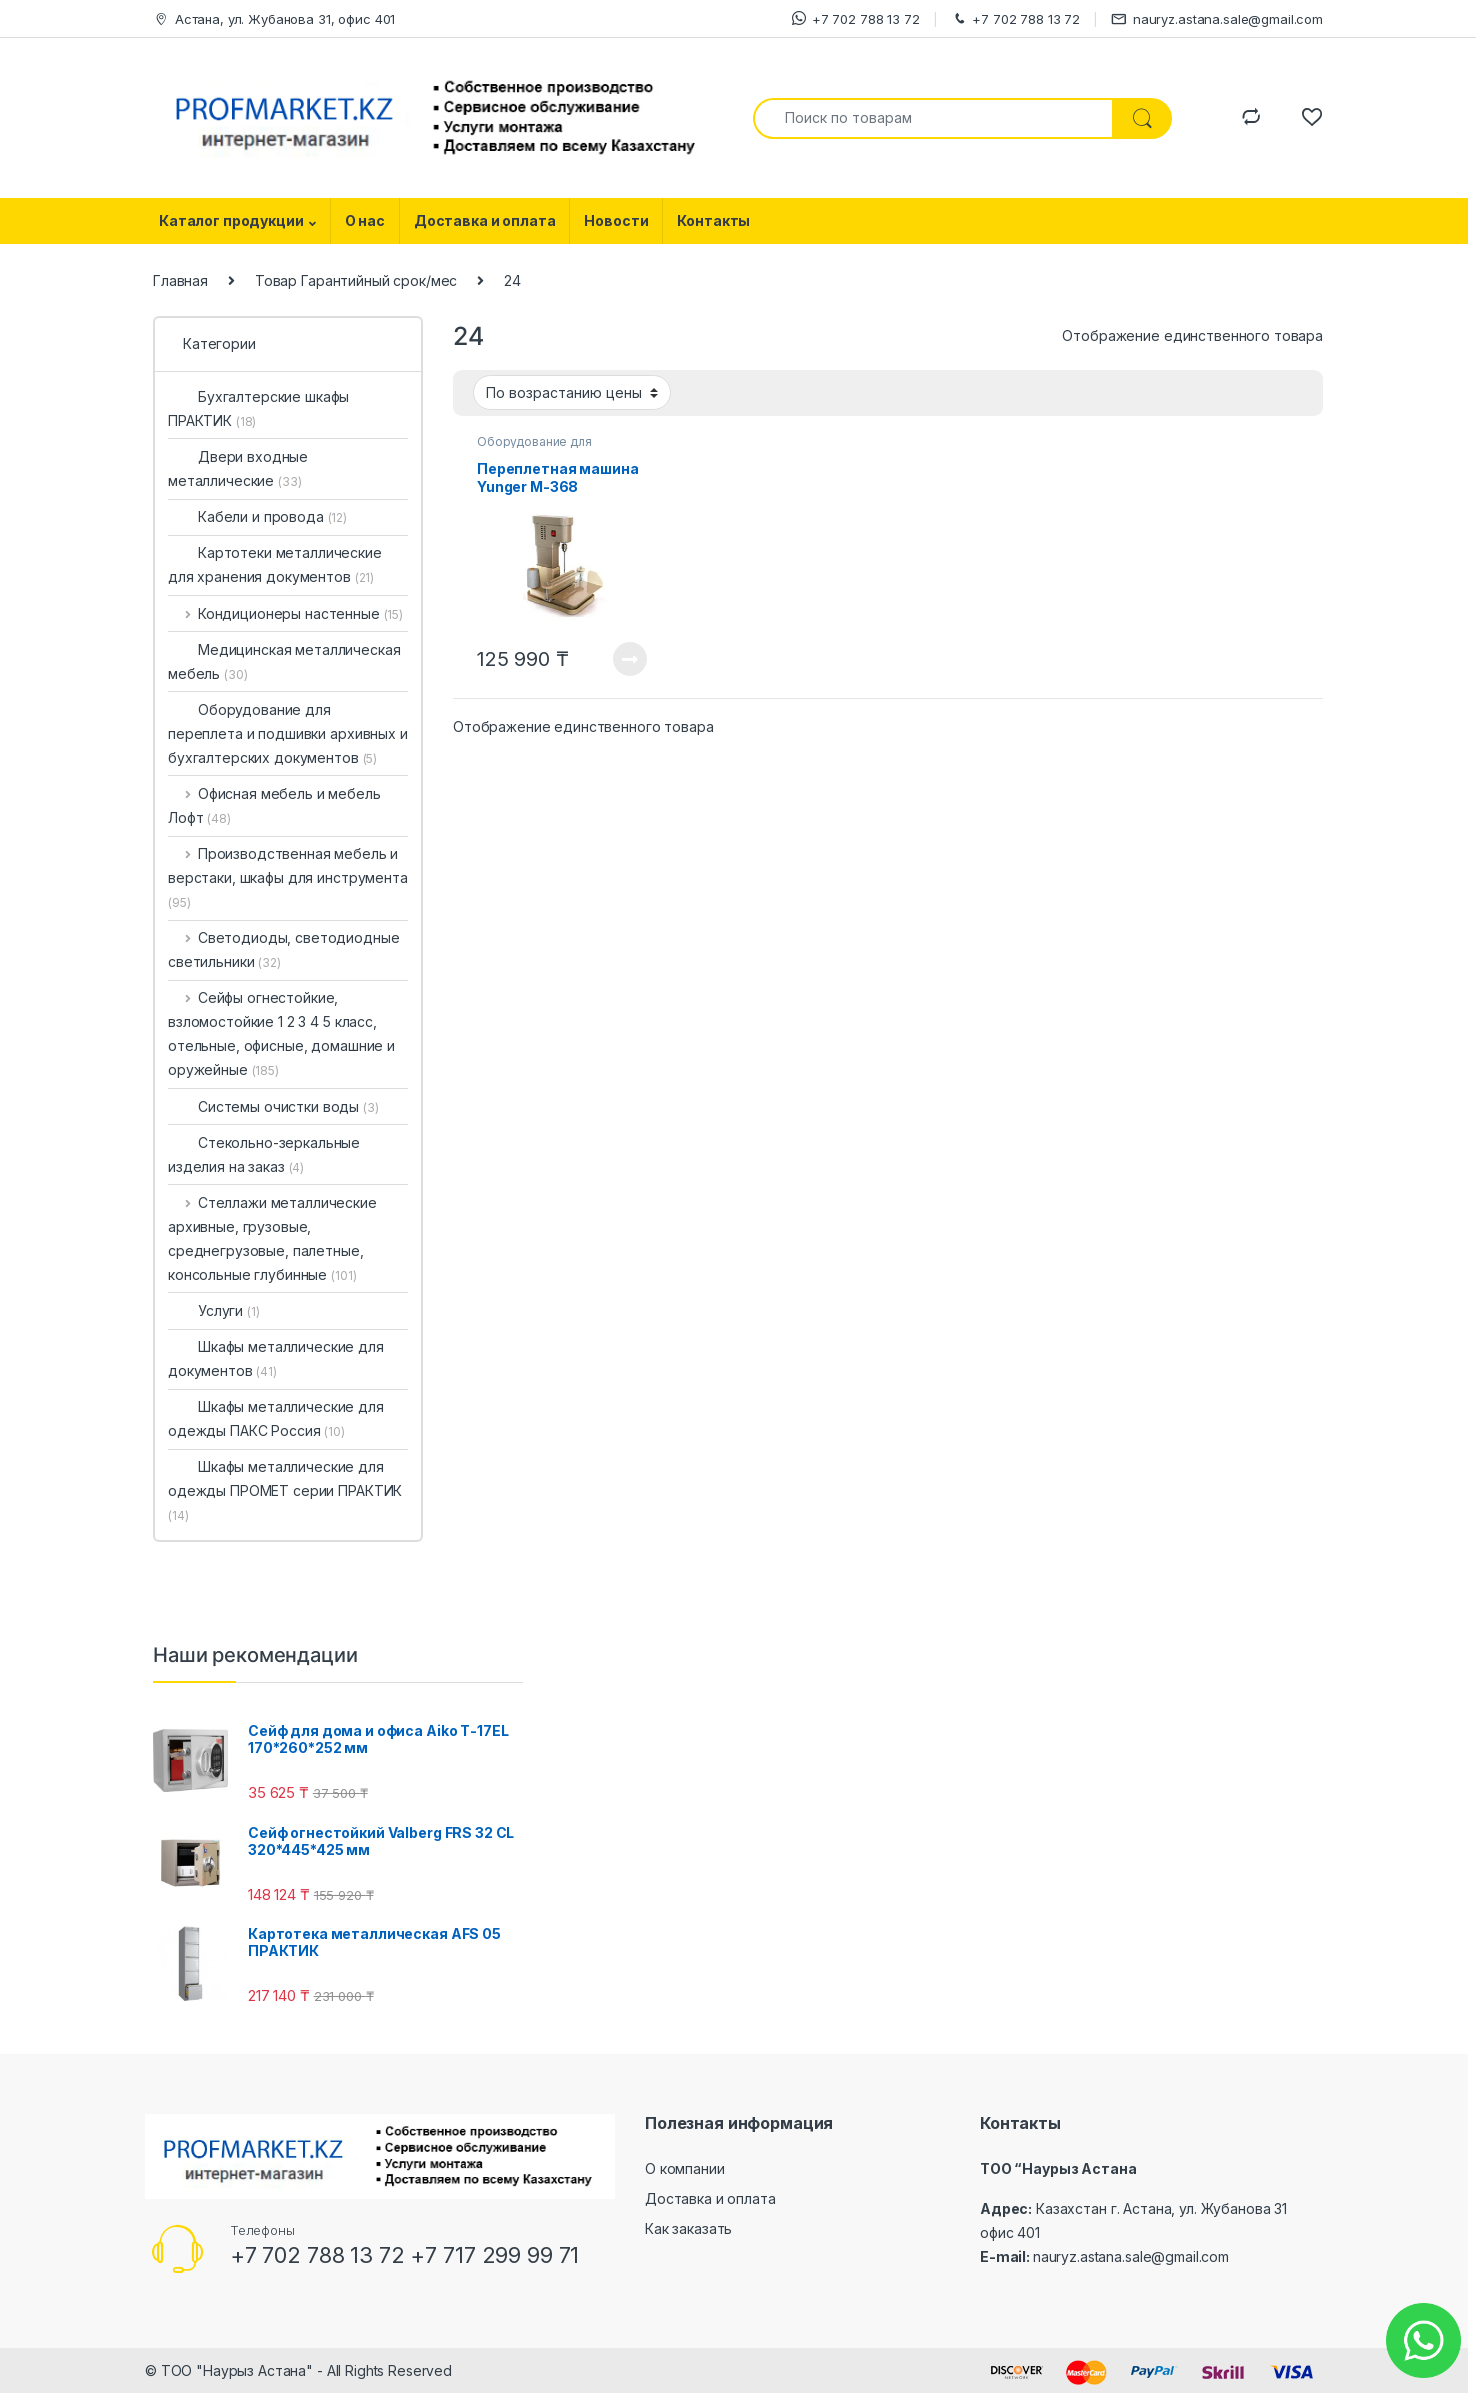 This screenshot has height=2393, width=1476. Describe the element at coordinates (283, 949) in the screenshot. I see `Светодиоды, светодиодные светильники` at that location.